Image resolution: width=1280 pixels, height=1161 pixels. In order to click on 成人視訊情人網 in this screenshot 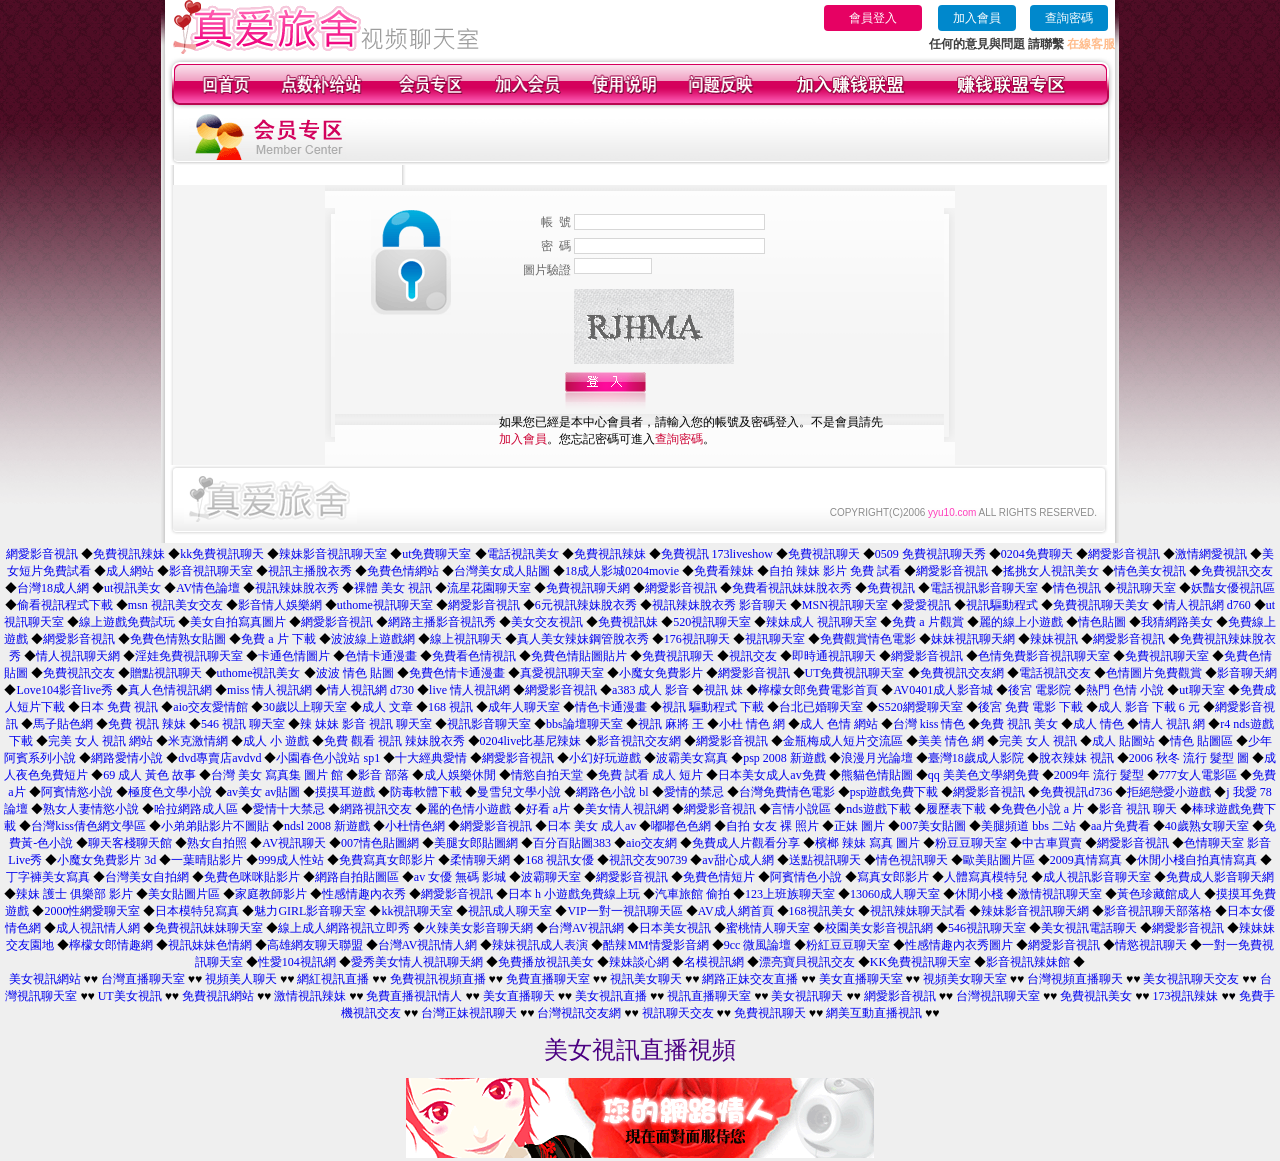, I will do `click(98, 928)`.